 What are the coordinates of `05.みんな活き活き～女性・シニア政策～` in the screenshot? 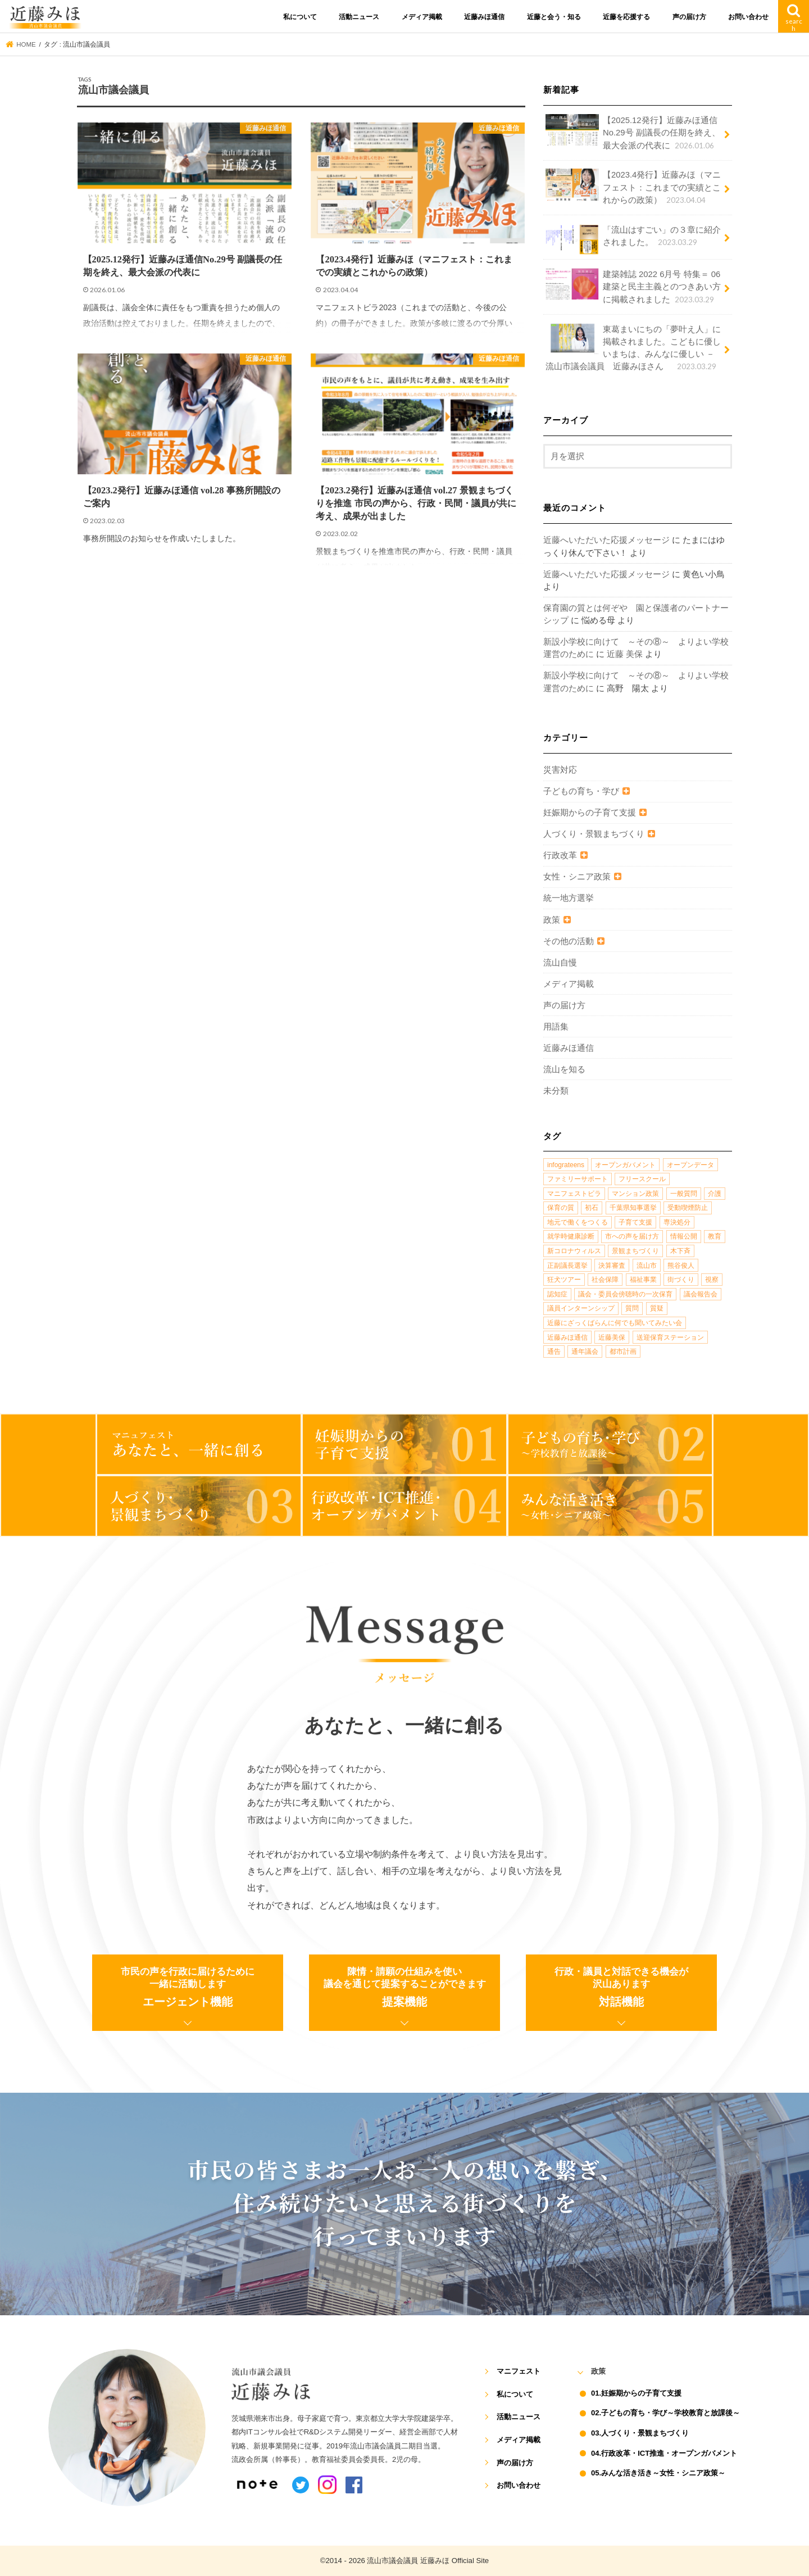 It's located at (658, 2473).